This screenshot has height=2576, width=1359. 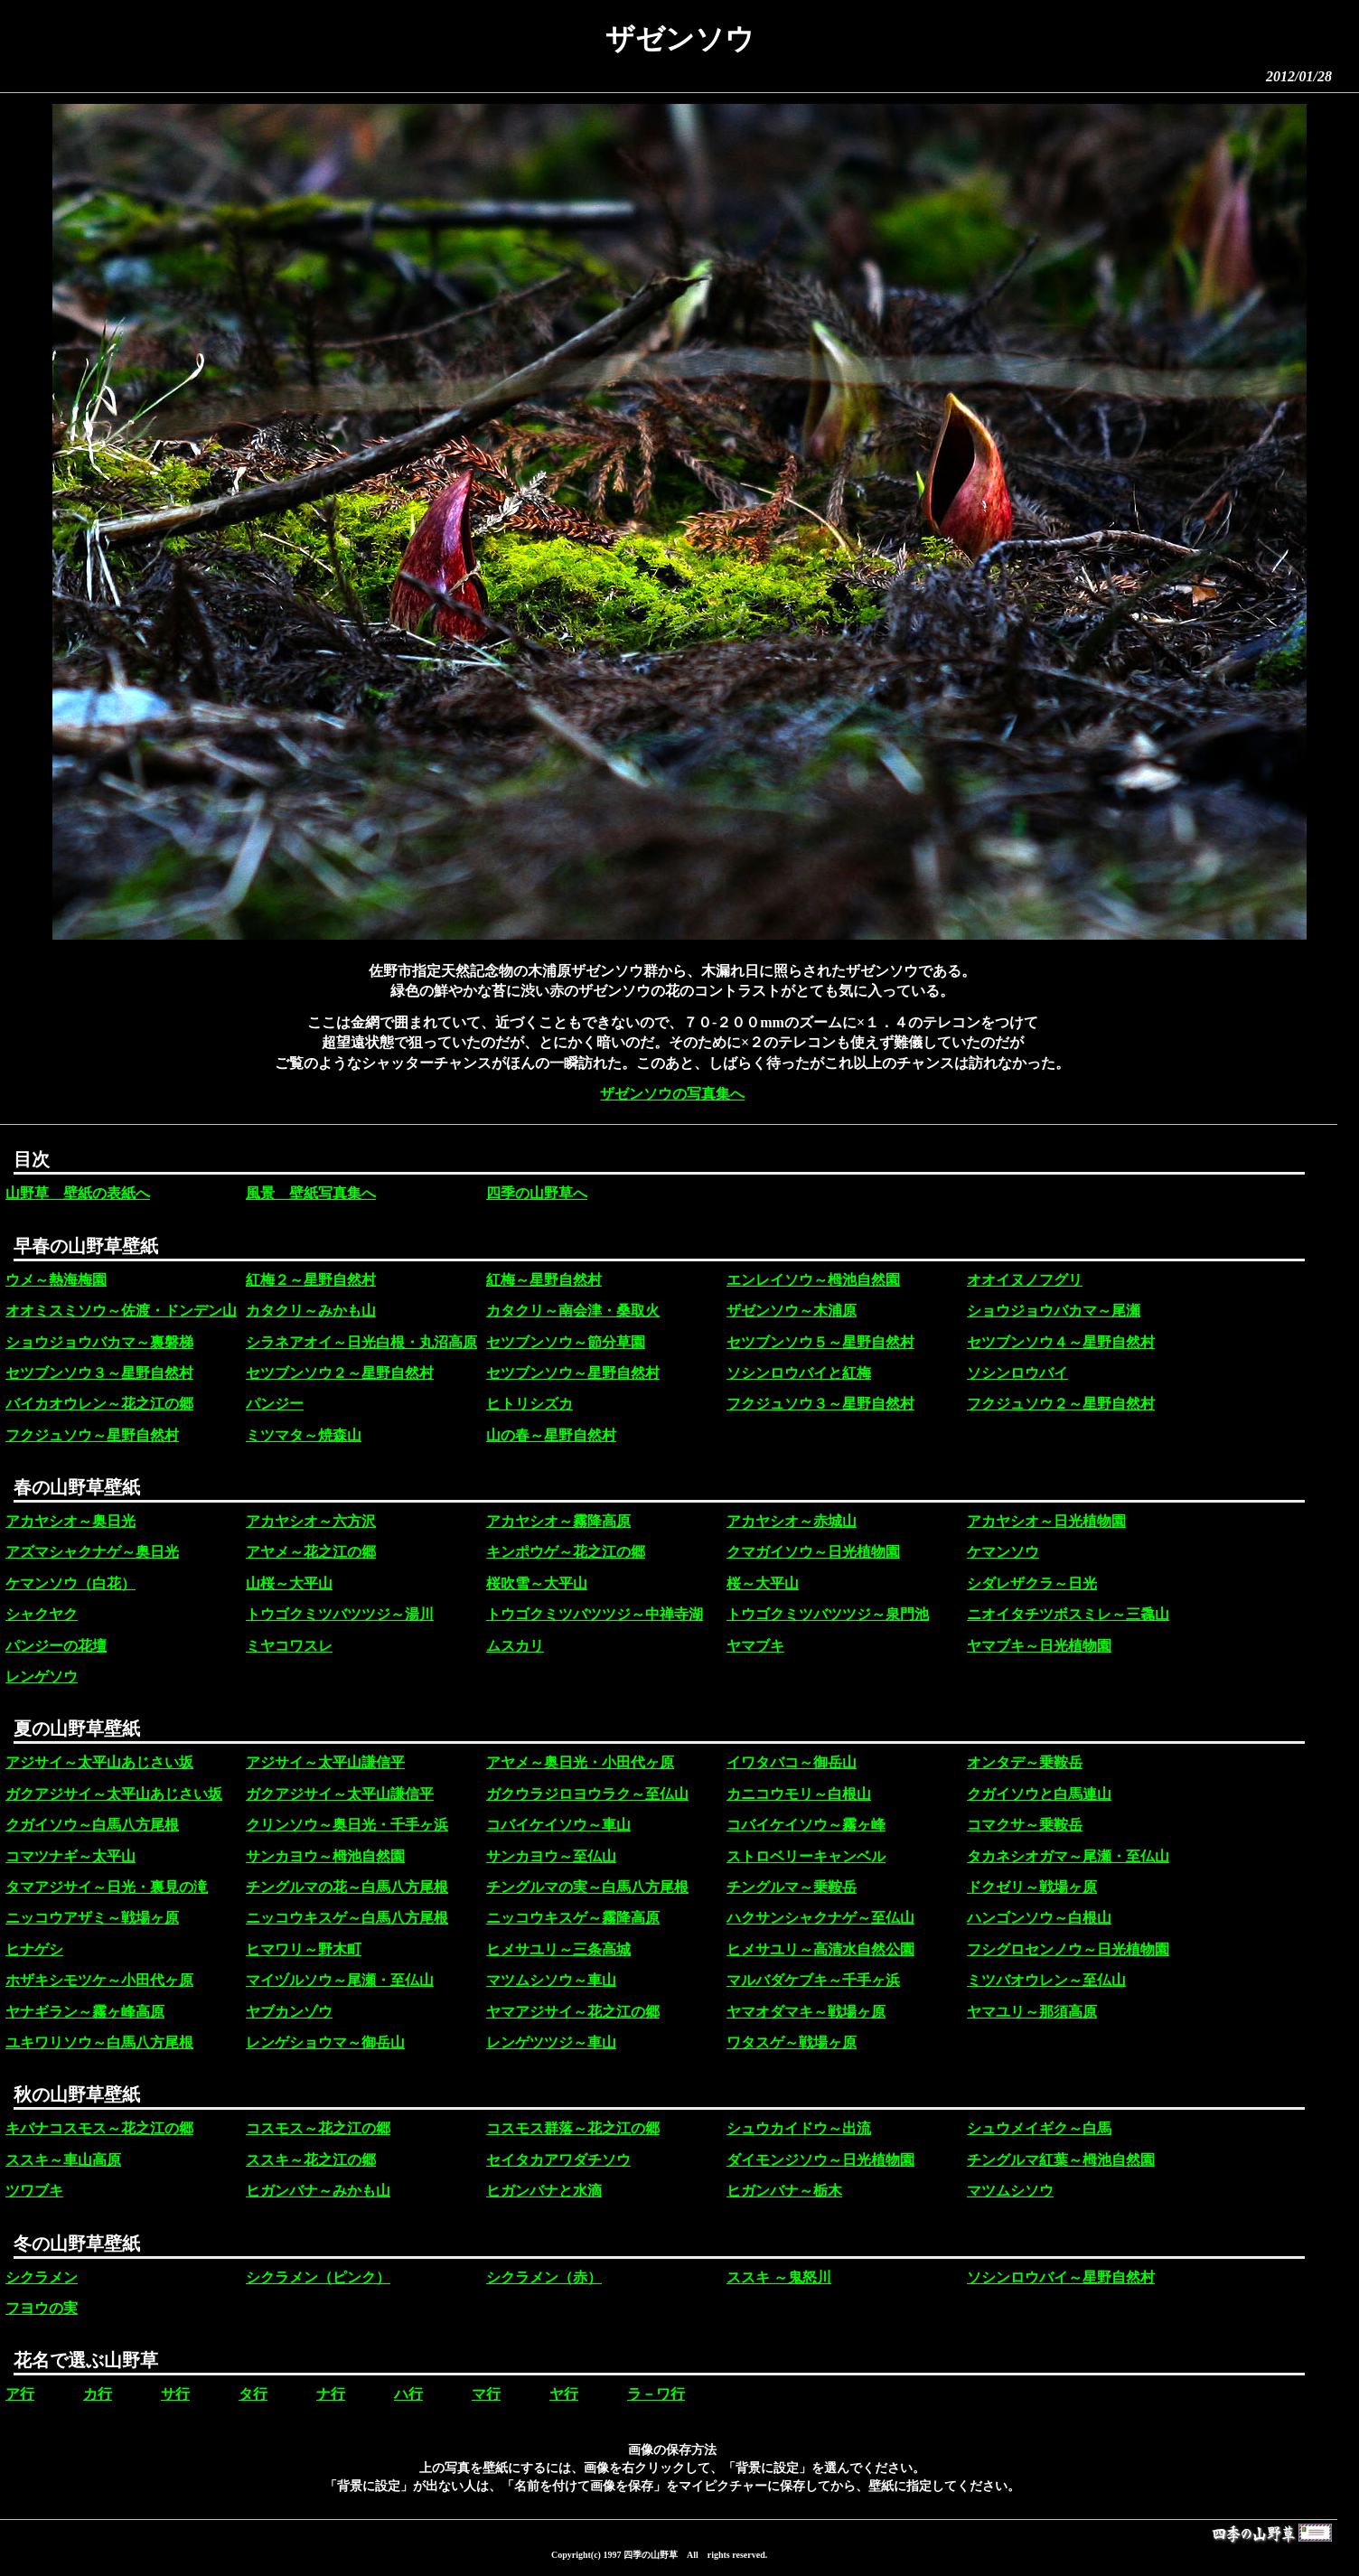 I want to click on マイヅルソウ～尾瀬・至仏山, so click(x=340, y=1980).